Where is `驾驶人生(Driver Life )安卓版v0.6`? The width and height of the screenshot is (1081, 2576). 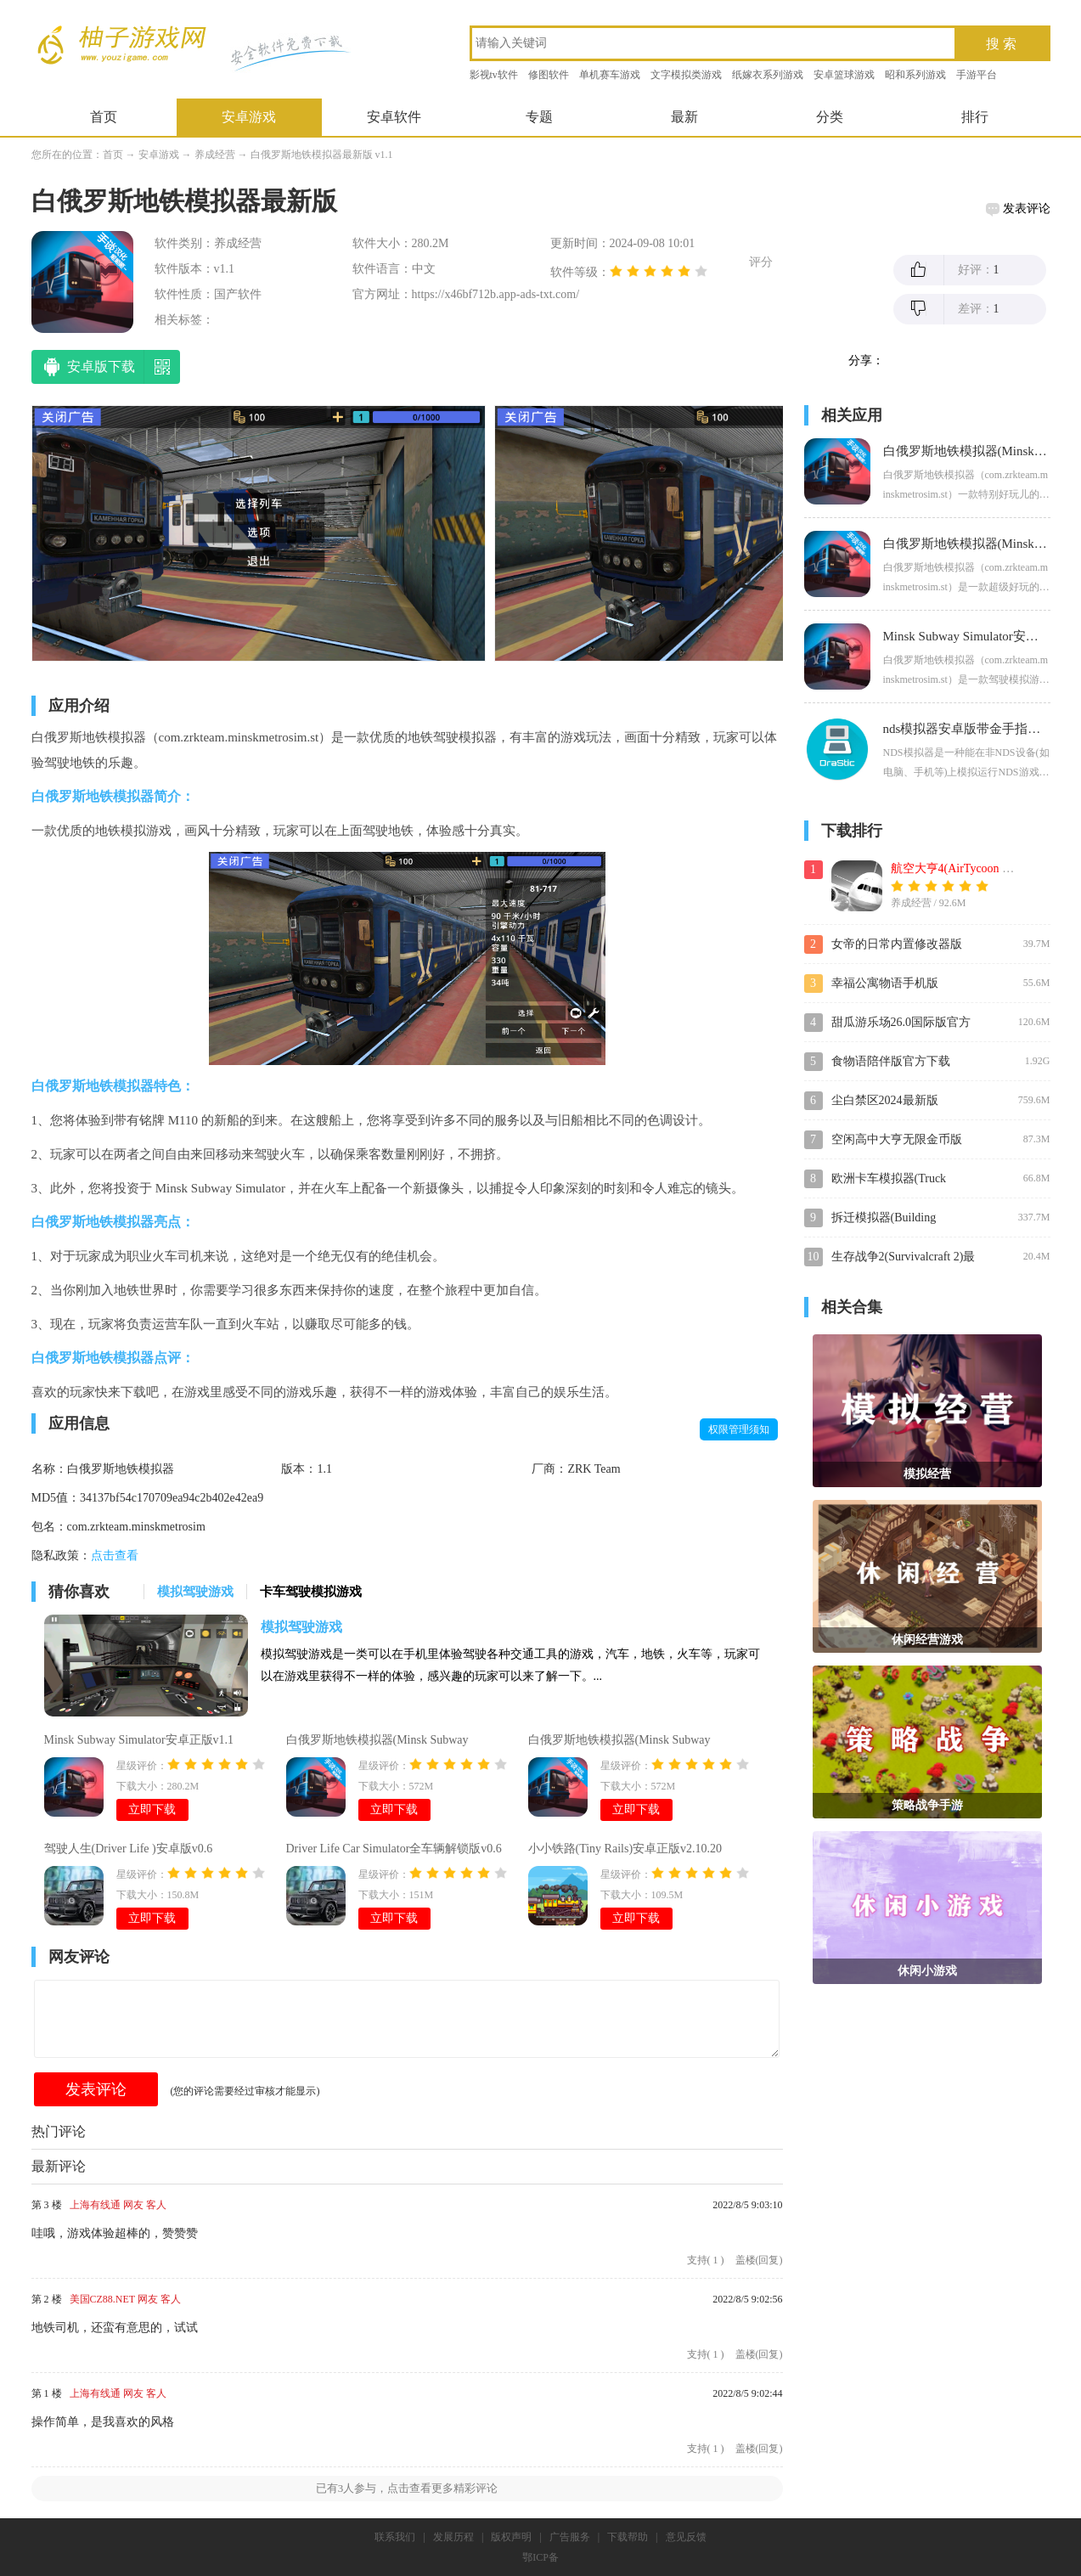
驾驶人生(Driver Life )安卓版v0.6 is located at coordinates (128, 1848).